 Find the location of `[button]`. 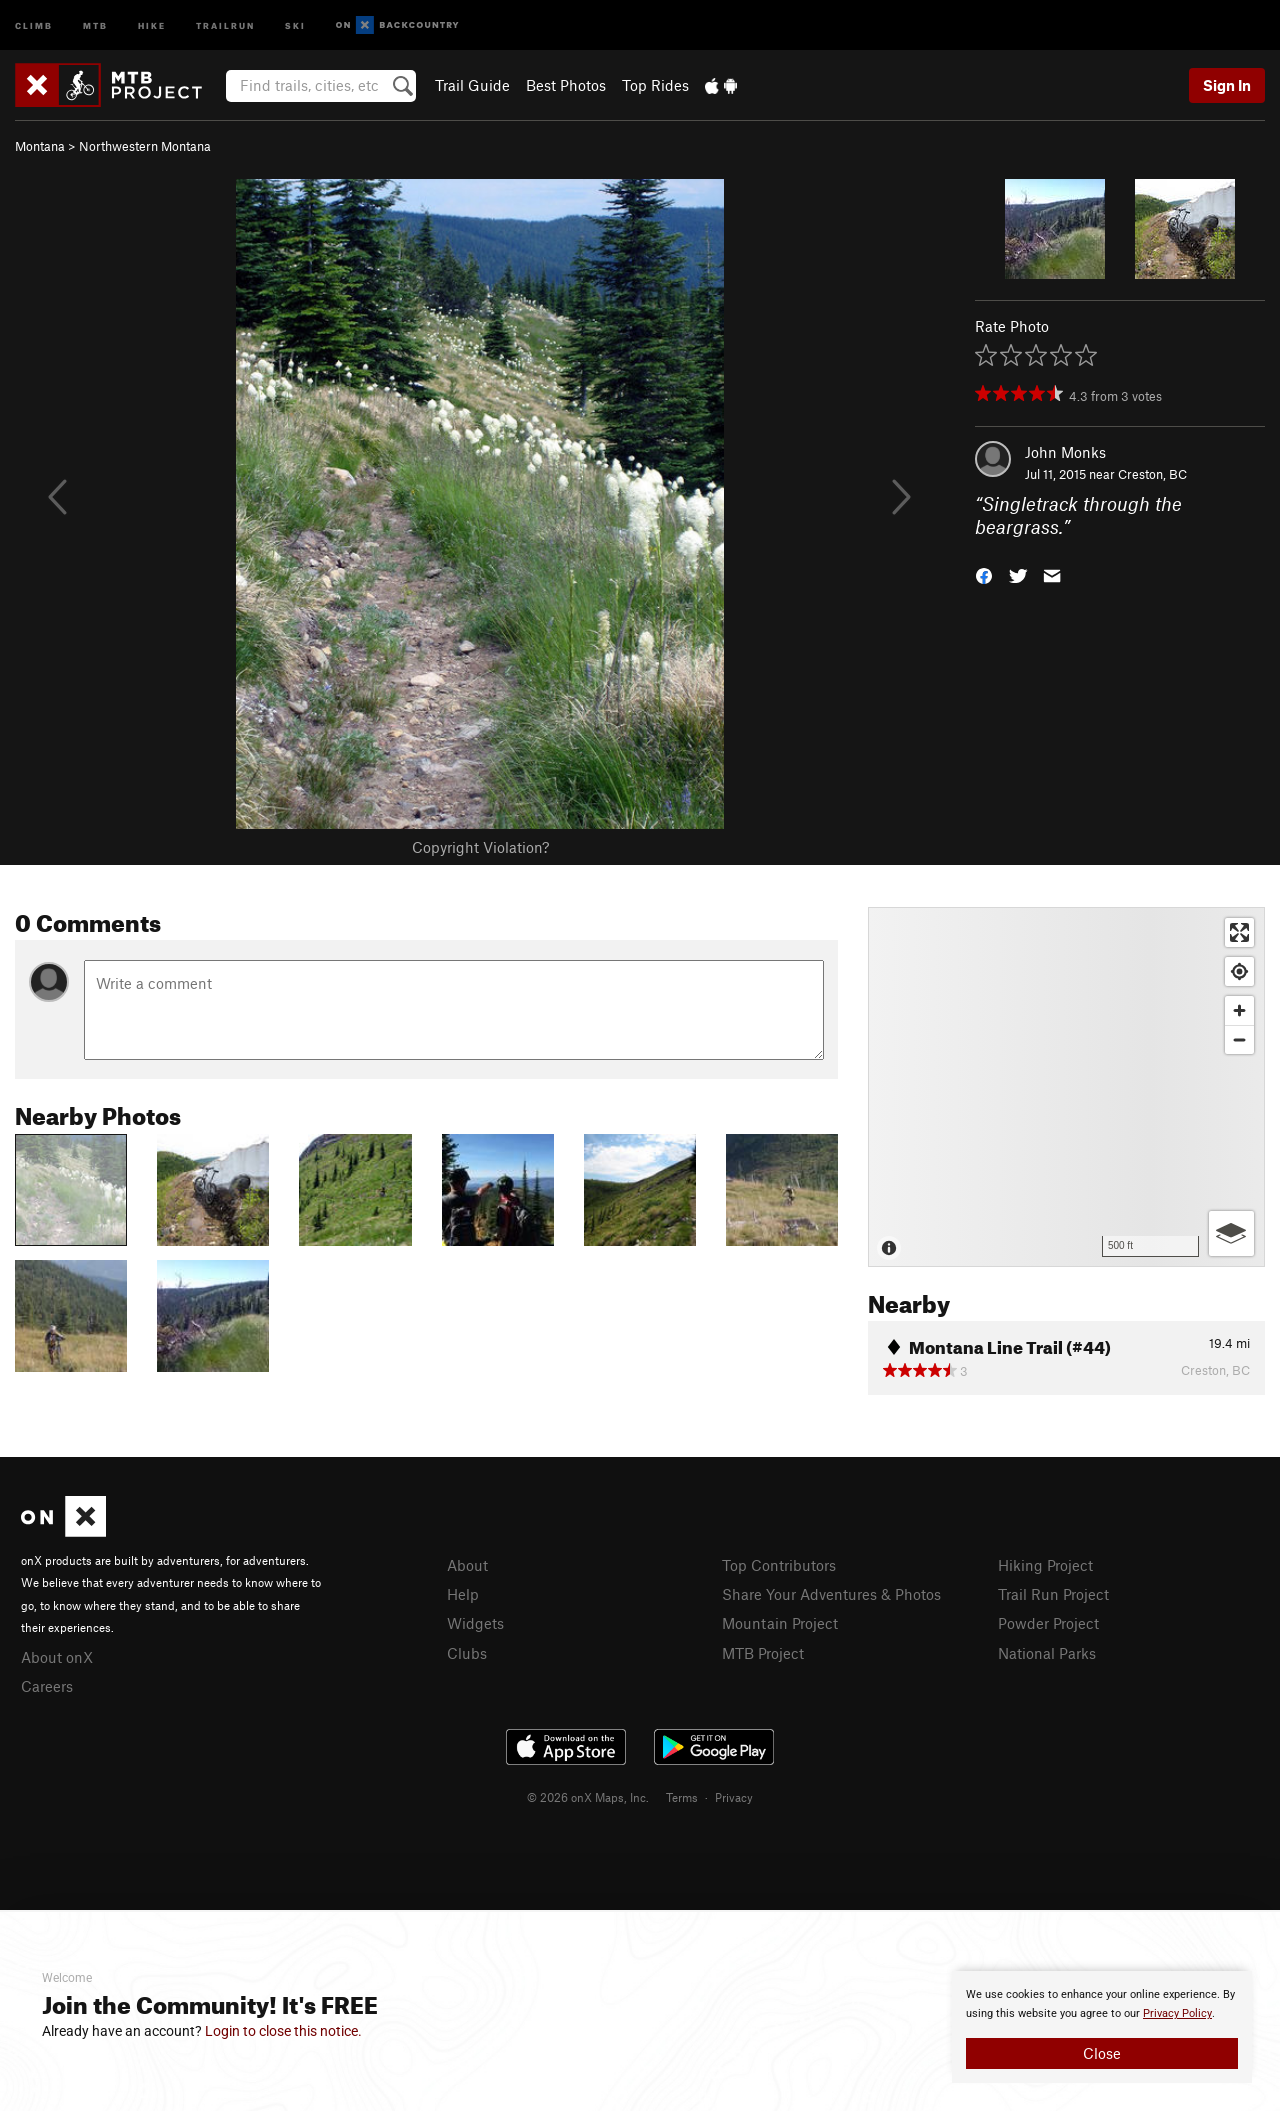

[button] is located at coordinates (984, 573).